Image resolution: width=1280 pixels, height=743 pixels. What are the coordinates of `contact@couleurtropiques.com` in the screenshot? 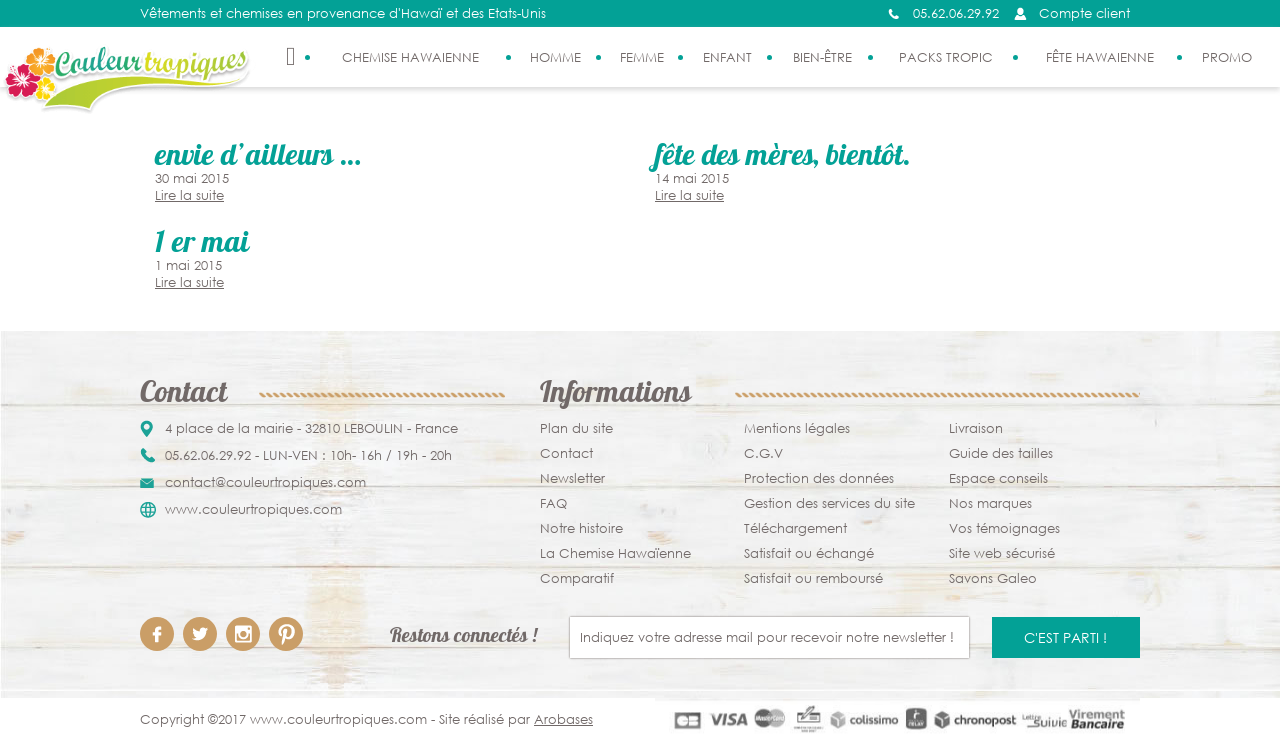 It's located at (265, 482).